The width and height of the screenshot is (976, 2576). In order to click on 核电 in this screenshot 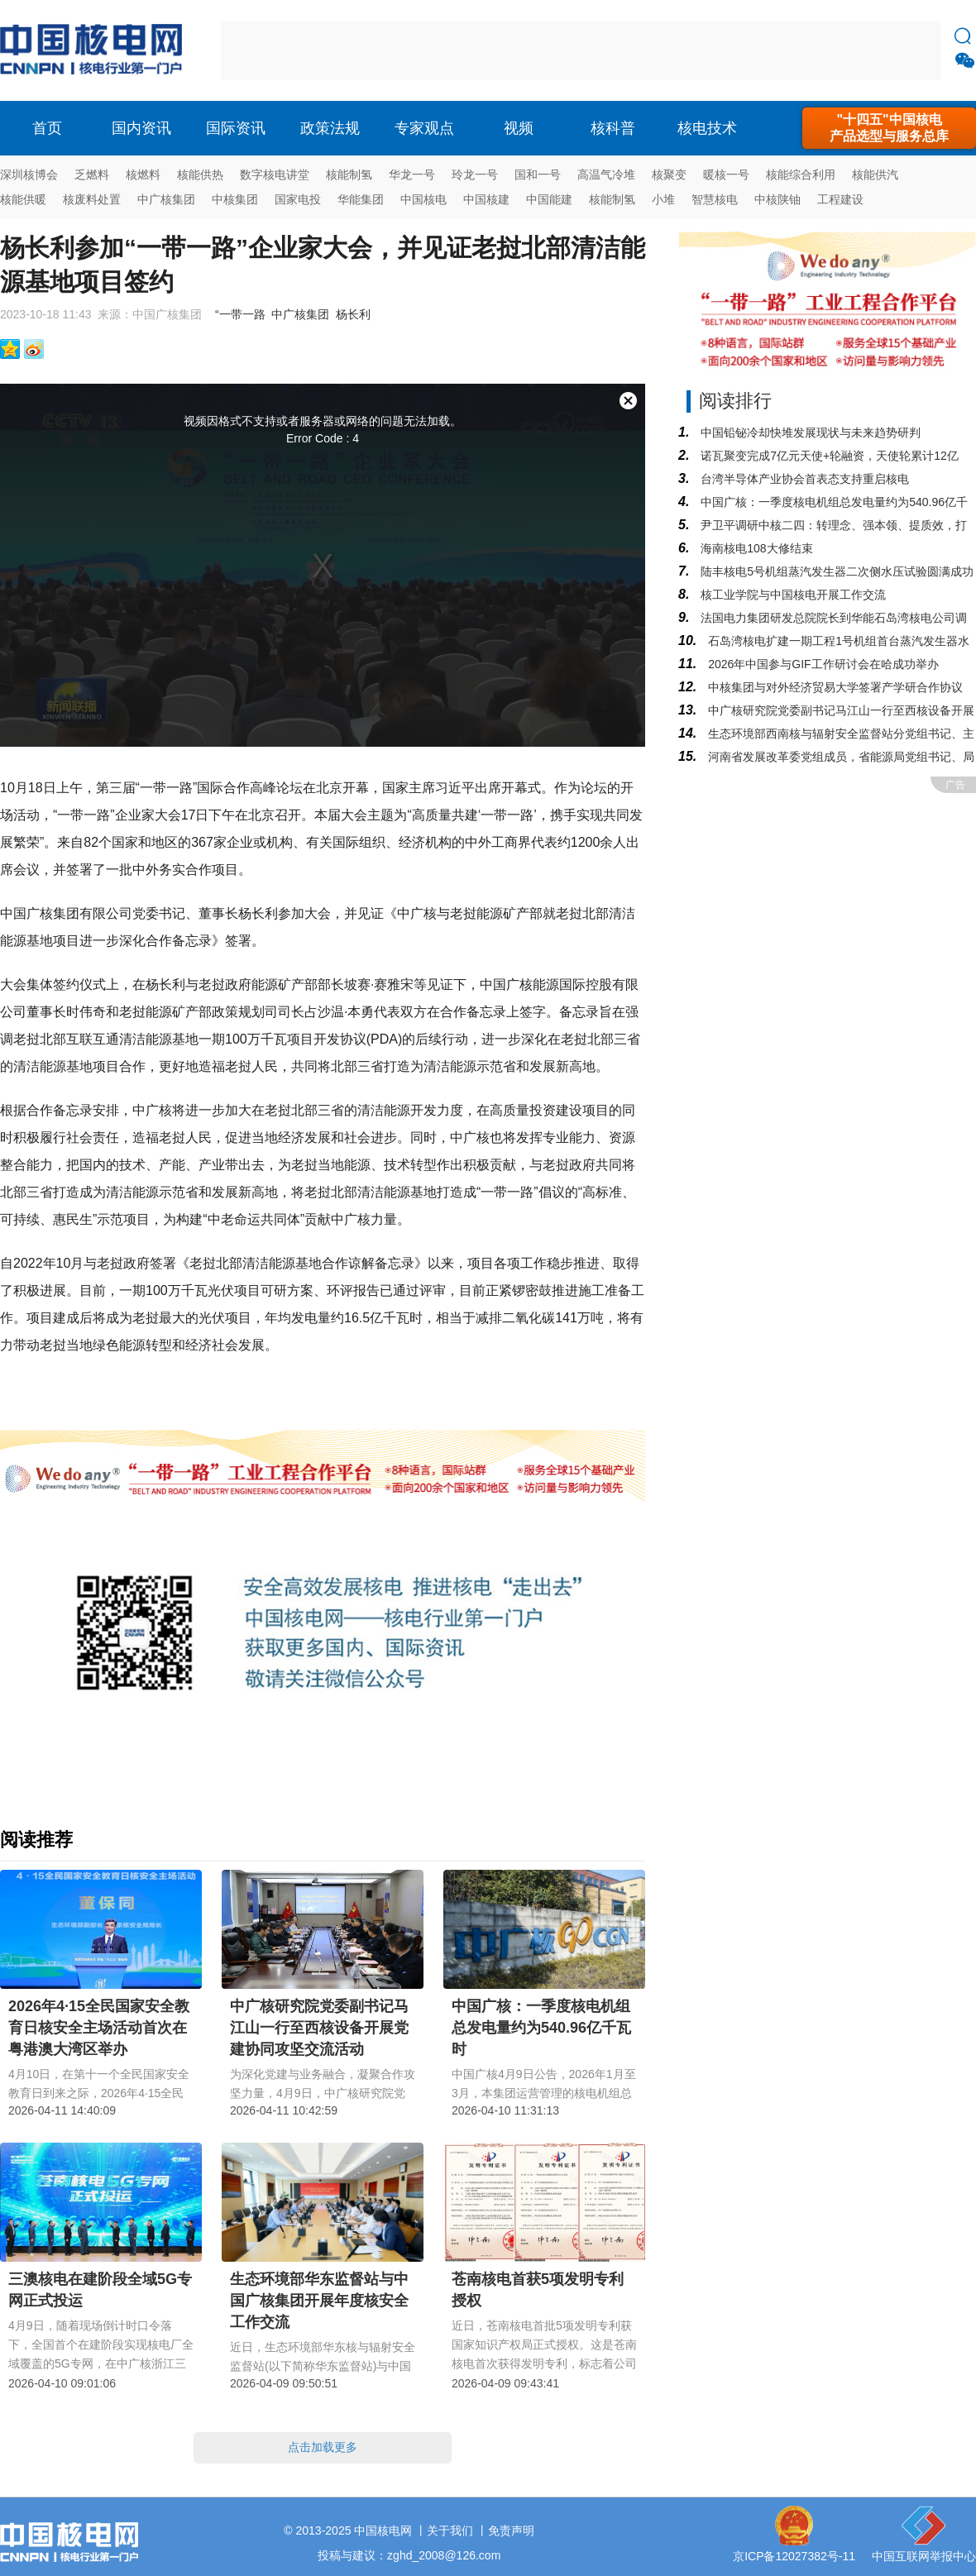, I will do `click(95, 50)`.